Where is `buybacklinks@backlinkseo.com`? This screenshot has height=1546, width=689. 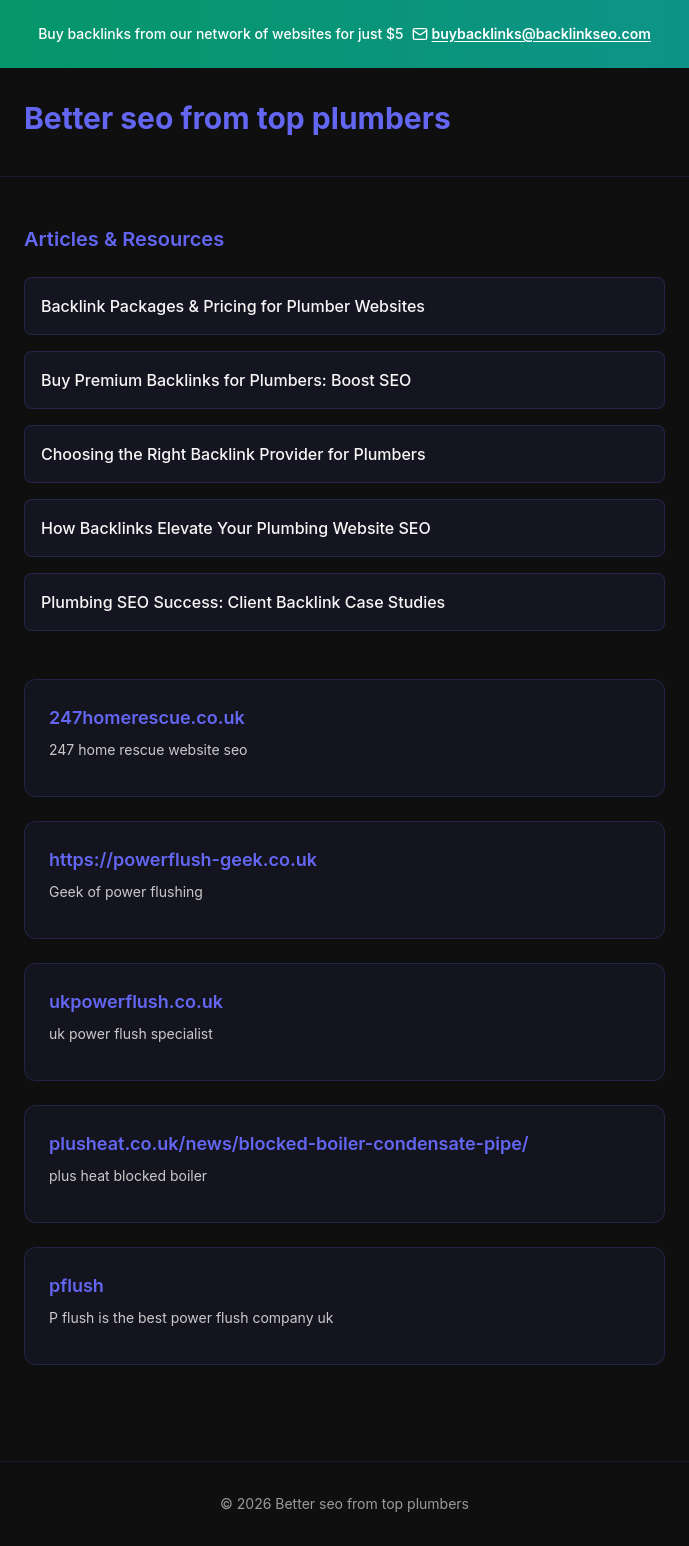
buybacklinks@backlinkseo.com is located at coordinates (531, 33).